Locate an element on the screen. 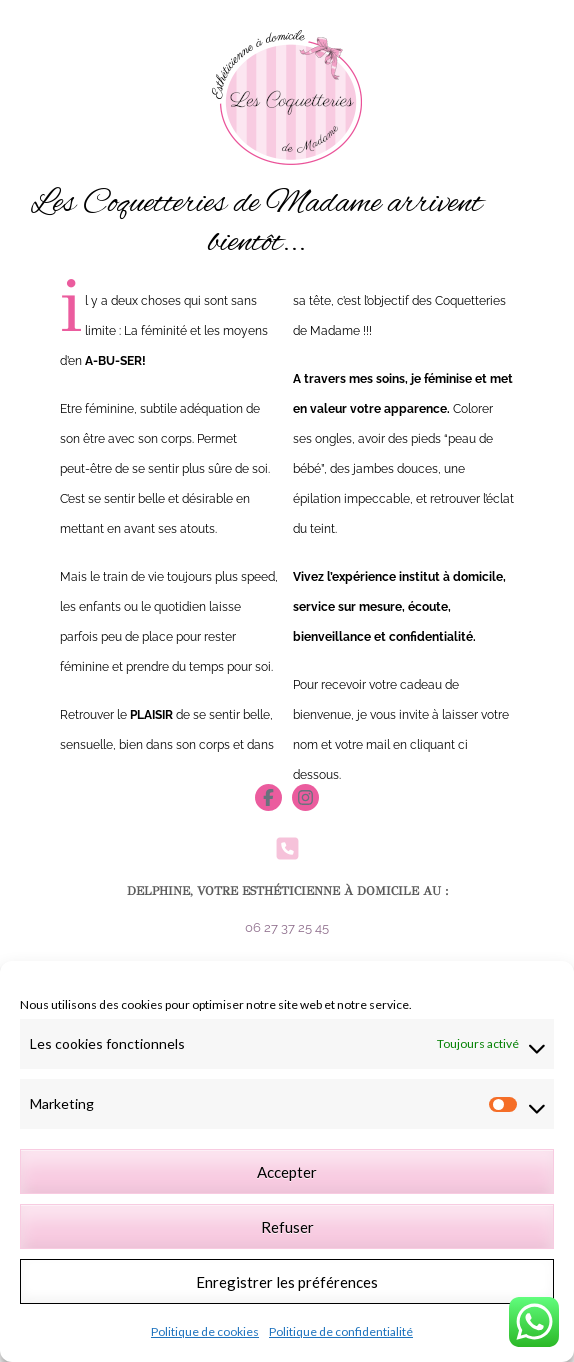  Politique de confidentialité is located at coordinates (341, 1331).